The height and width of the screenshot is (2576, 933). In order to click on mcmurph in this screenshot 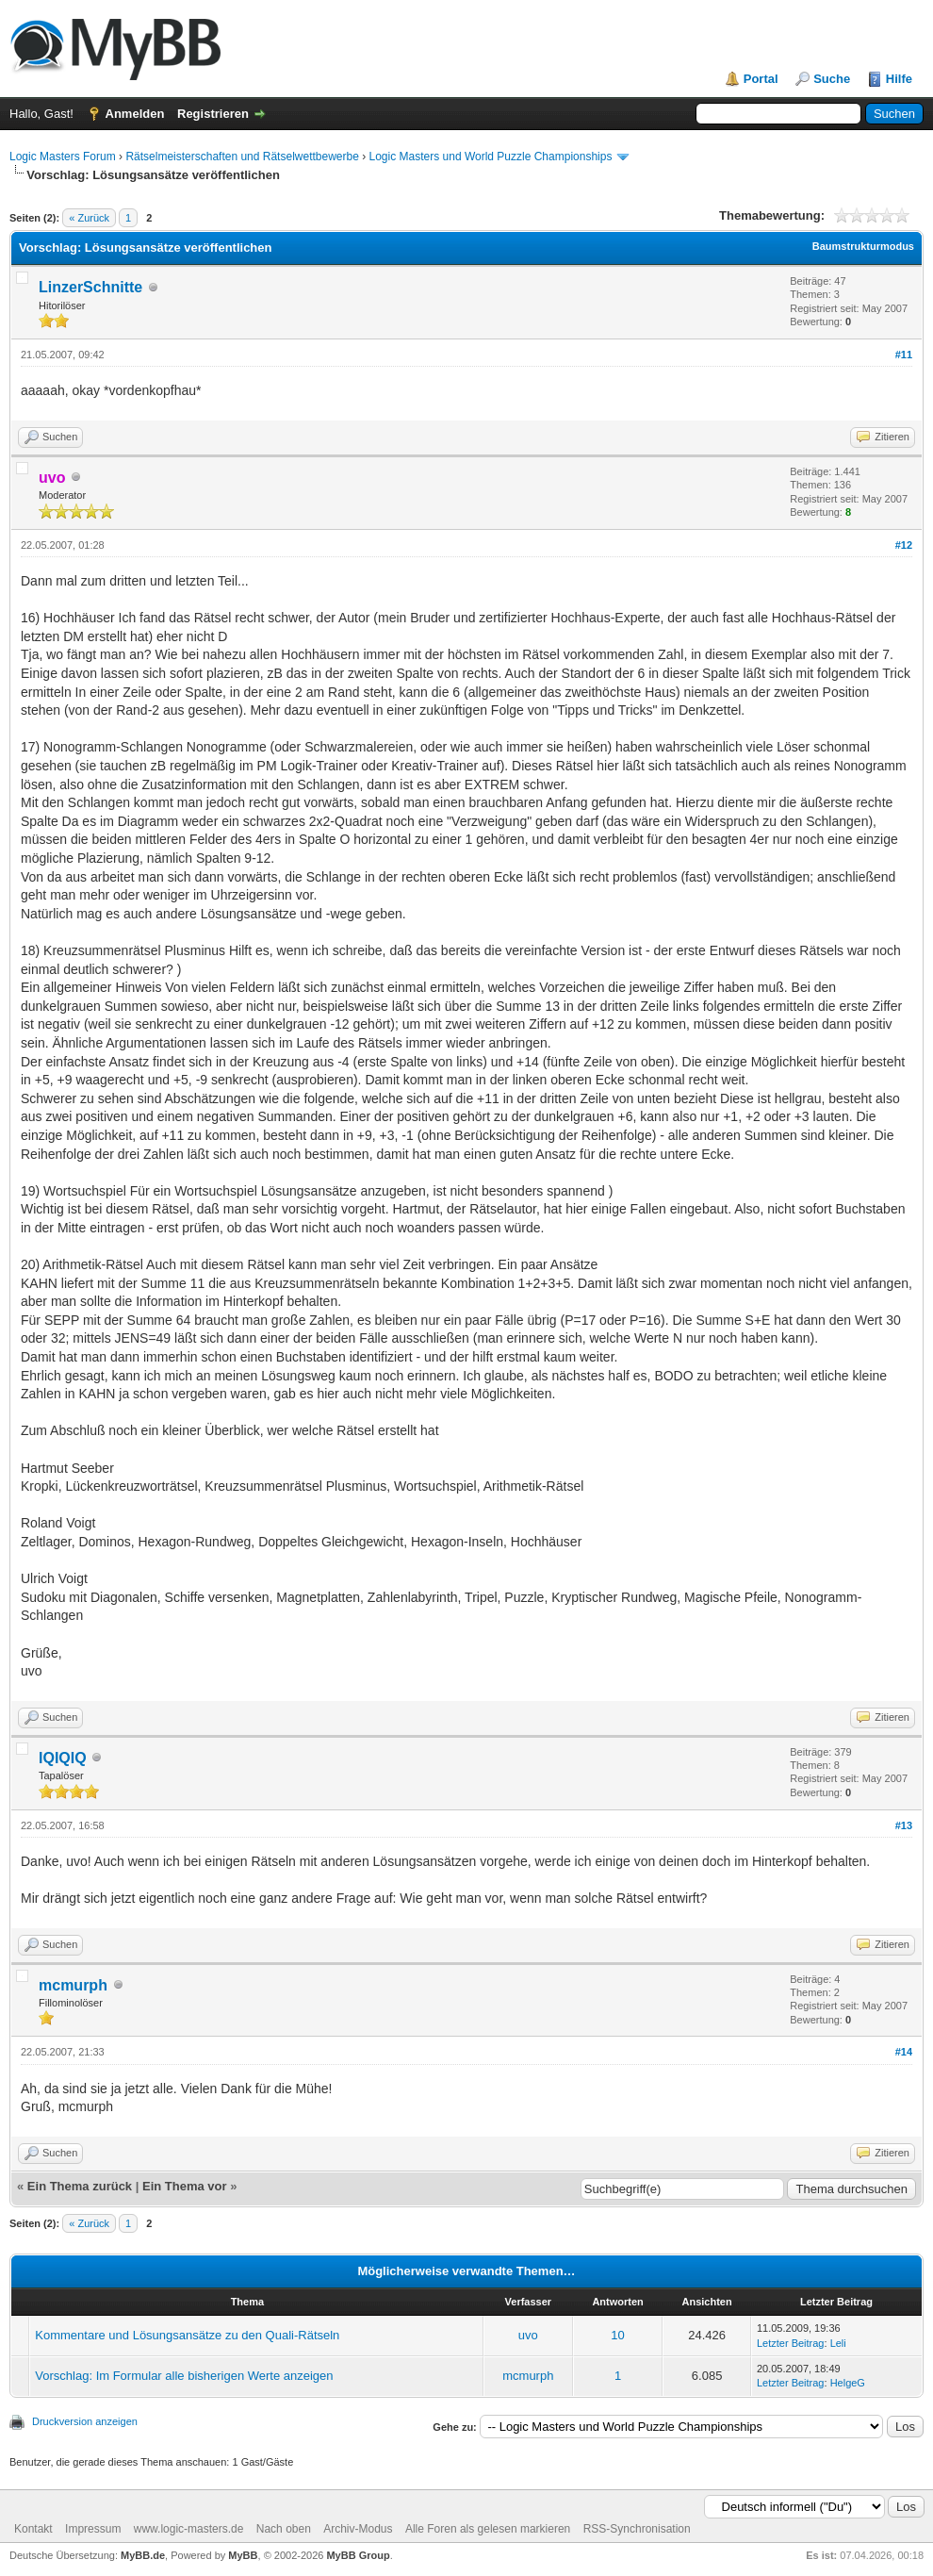, I will do `click(73, 1985)`.